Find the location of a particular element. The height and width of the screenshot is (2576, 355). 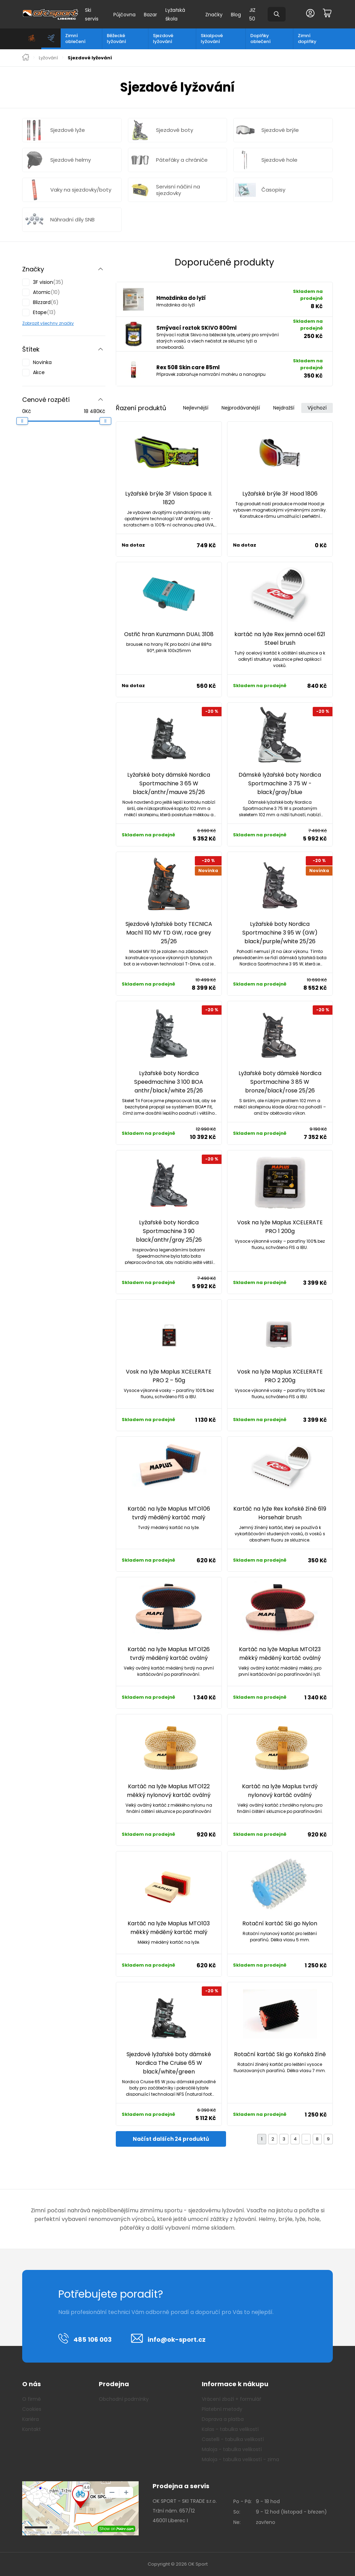

Zimní oblečení is located at coordinates (75, 38).